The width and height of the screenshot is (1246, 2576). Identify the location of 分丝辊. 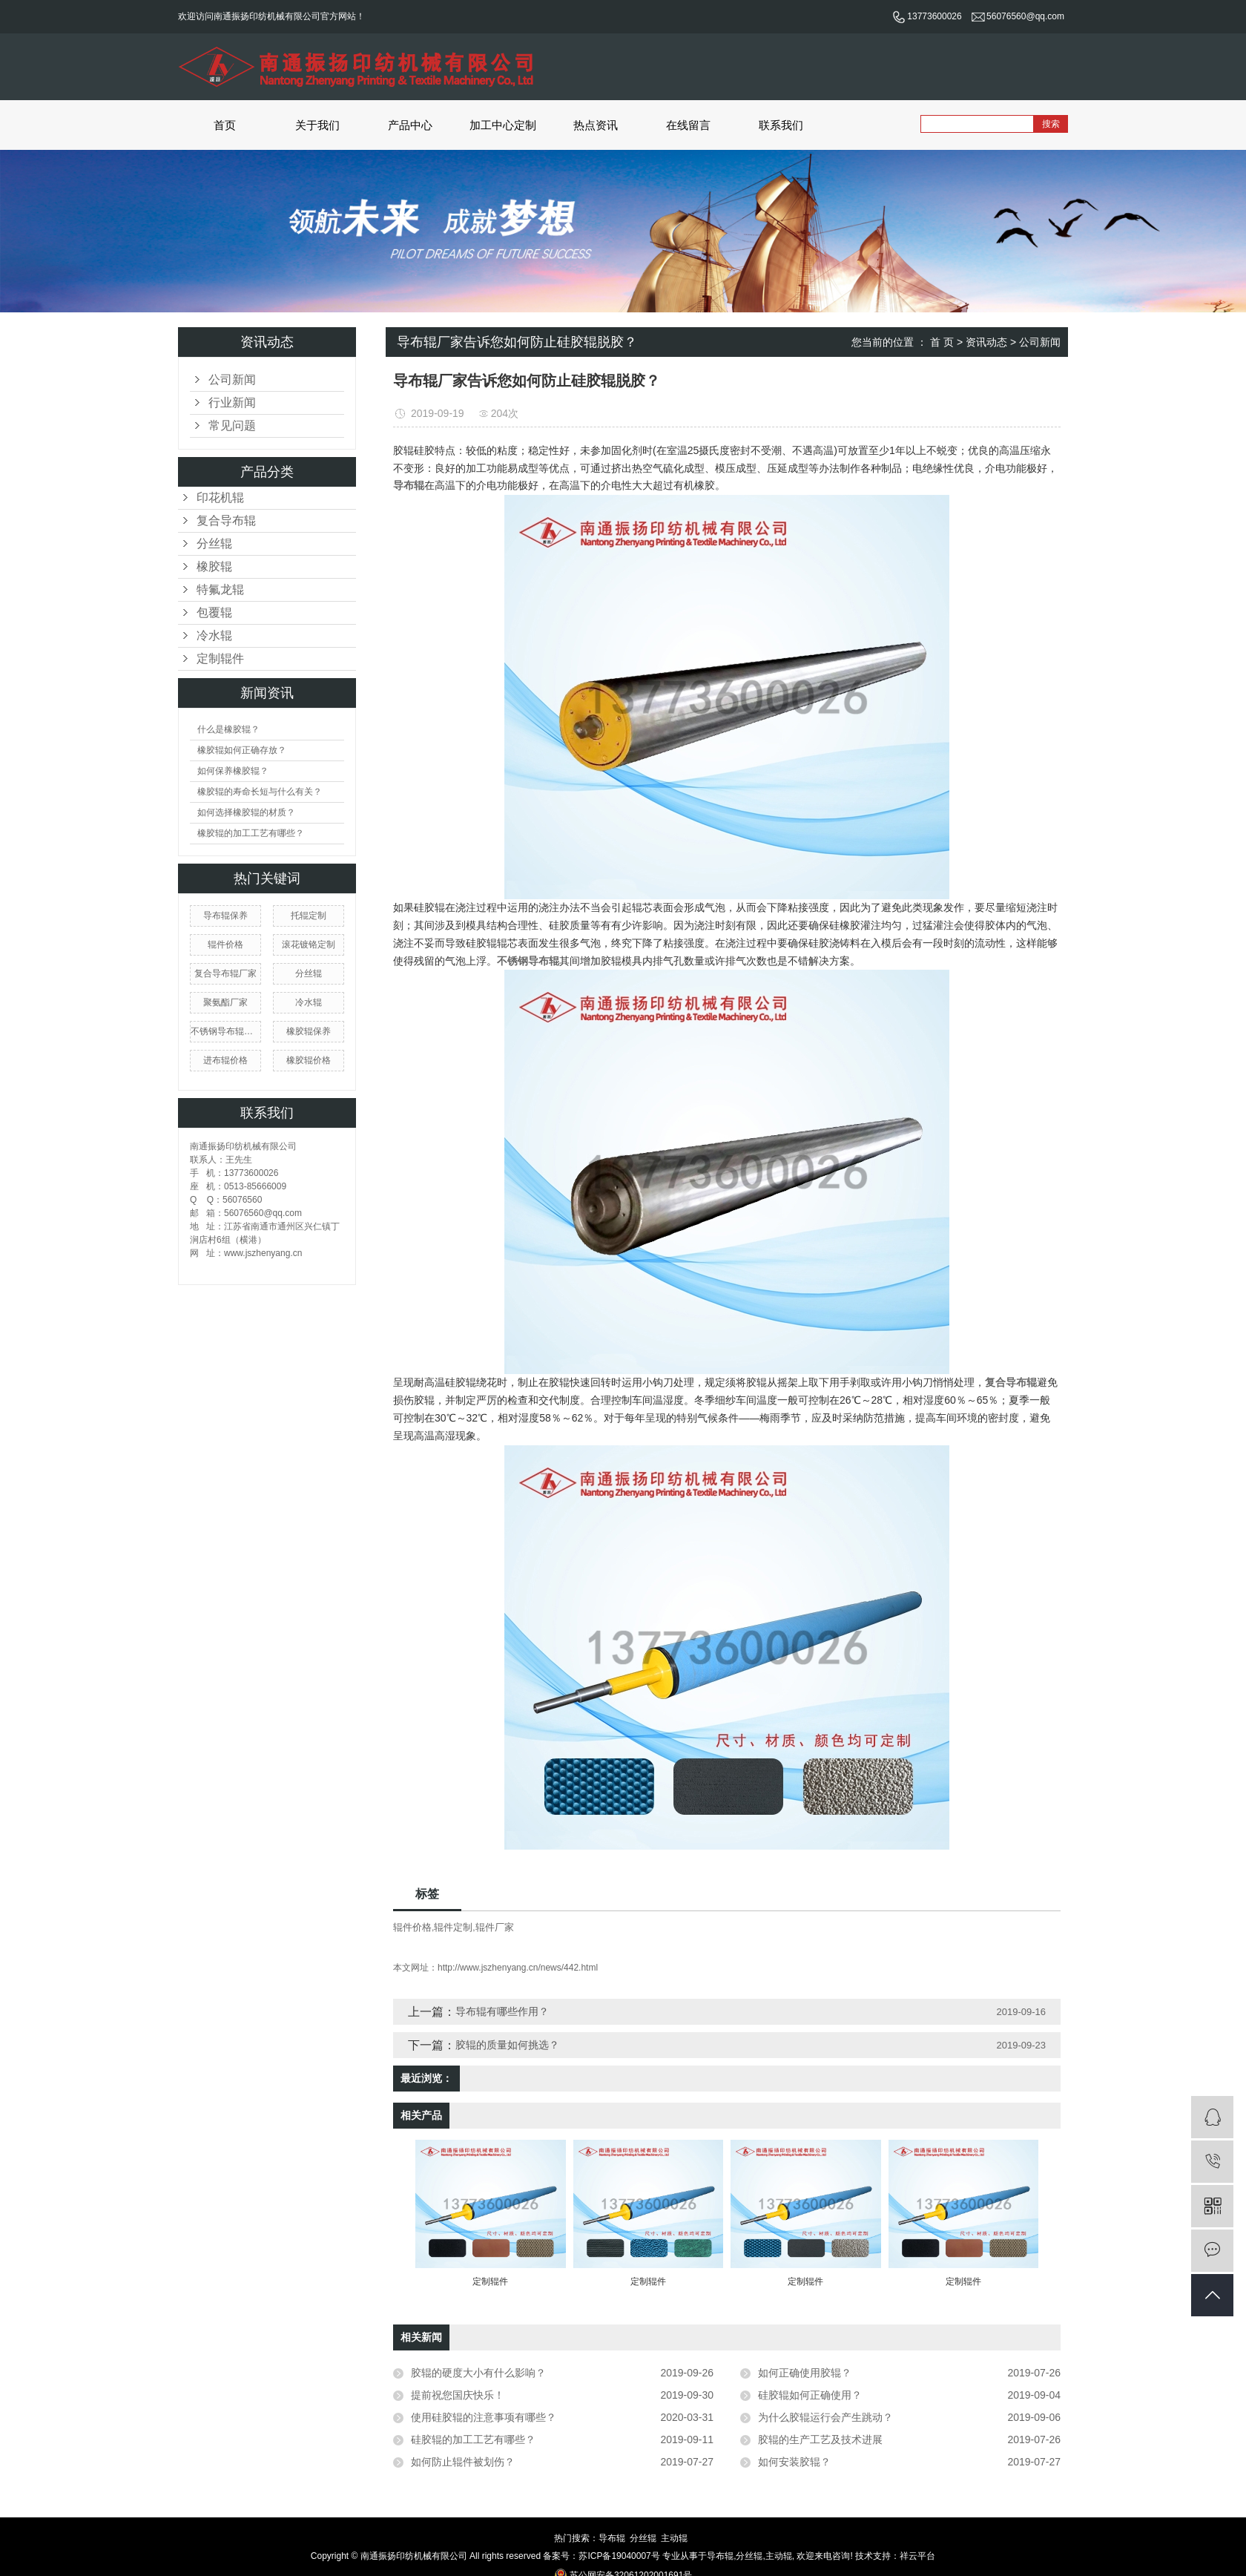
(214, 543).